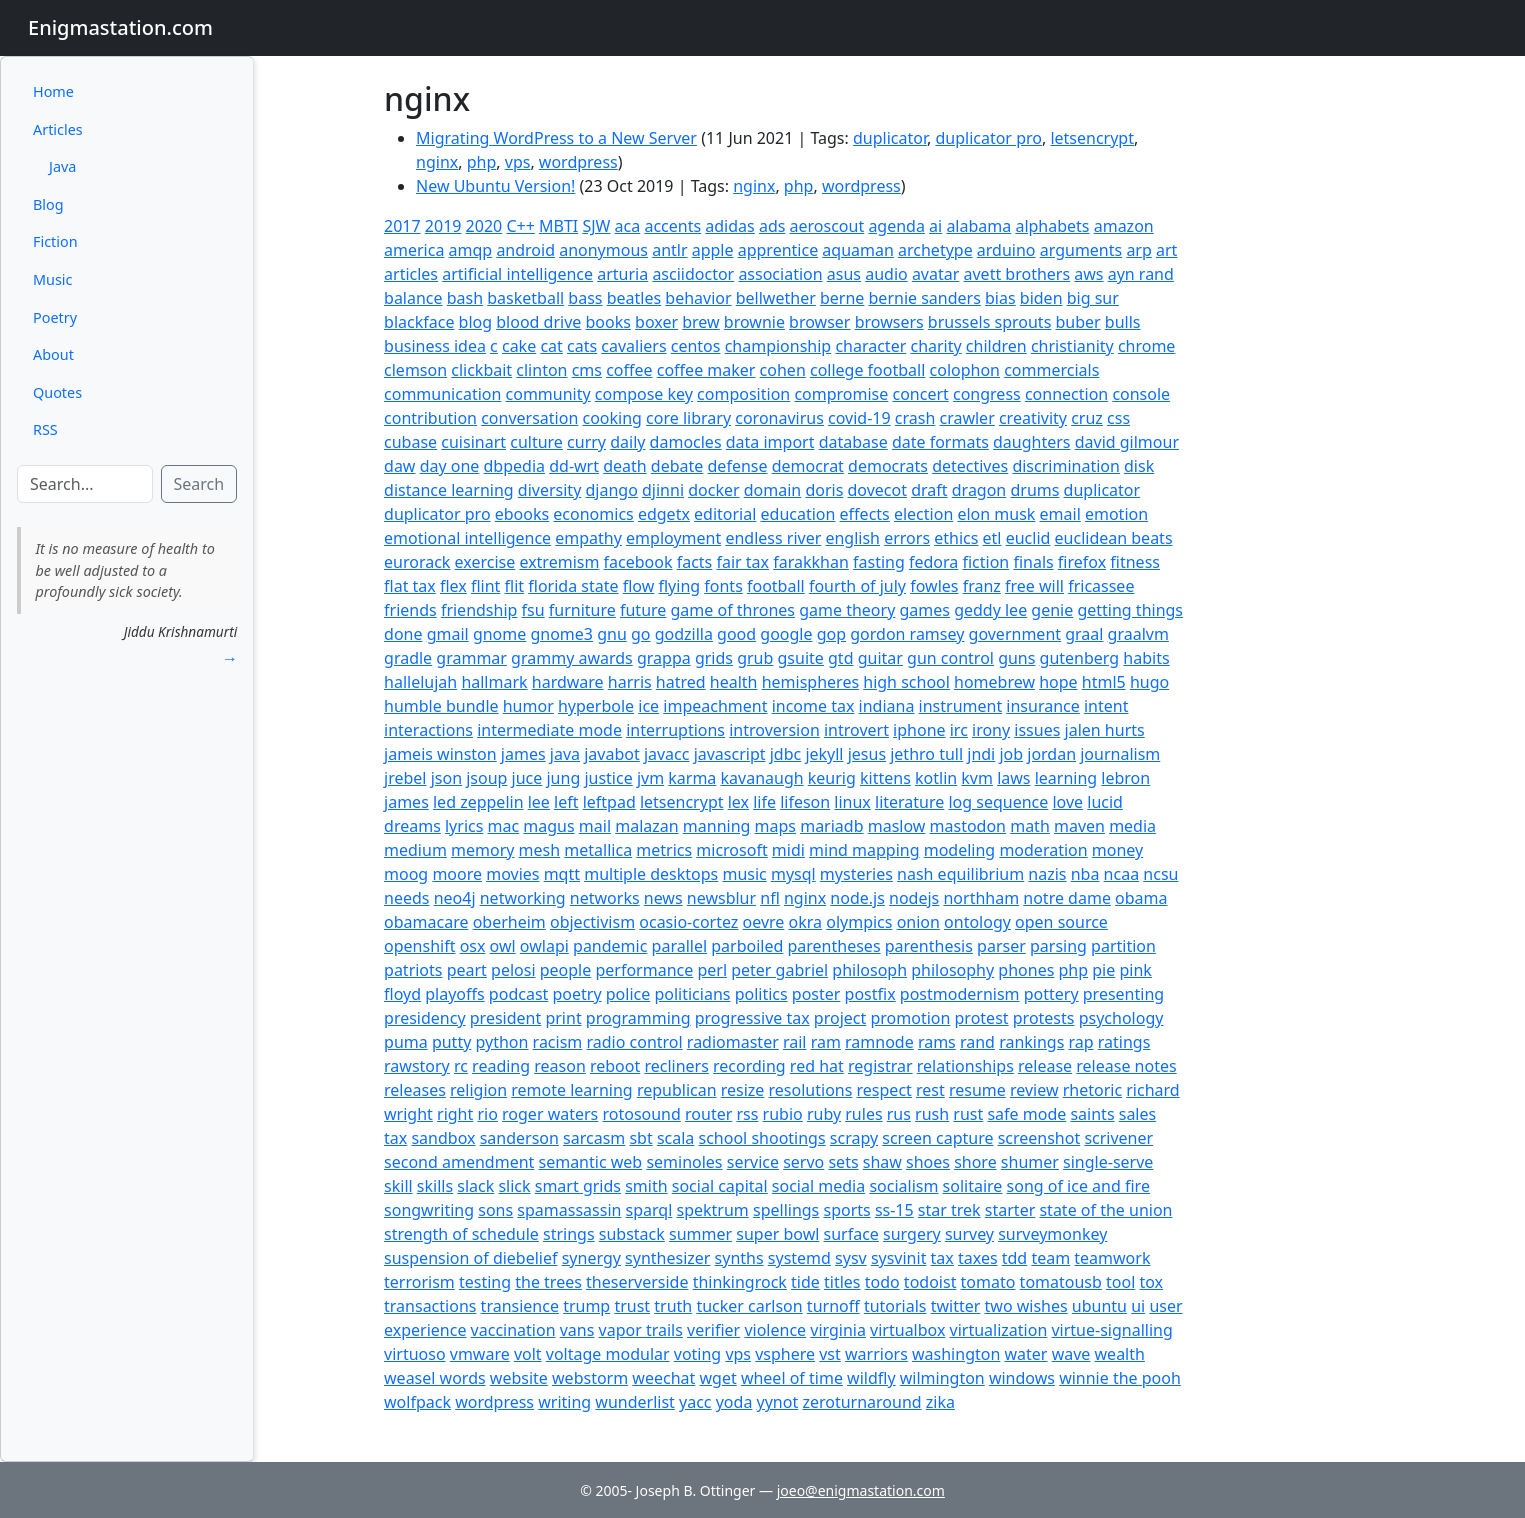 The height and width of the screenshot is (1518, 1525). What do you see at coordinates (550, 1114) in the screenshot?
I see `roger waters` at bounding box center [550, 1114].